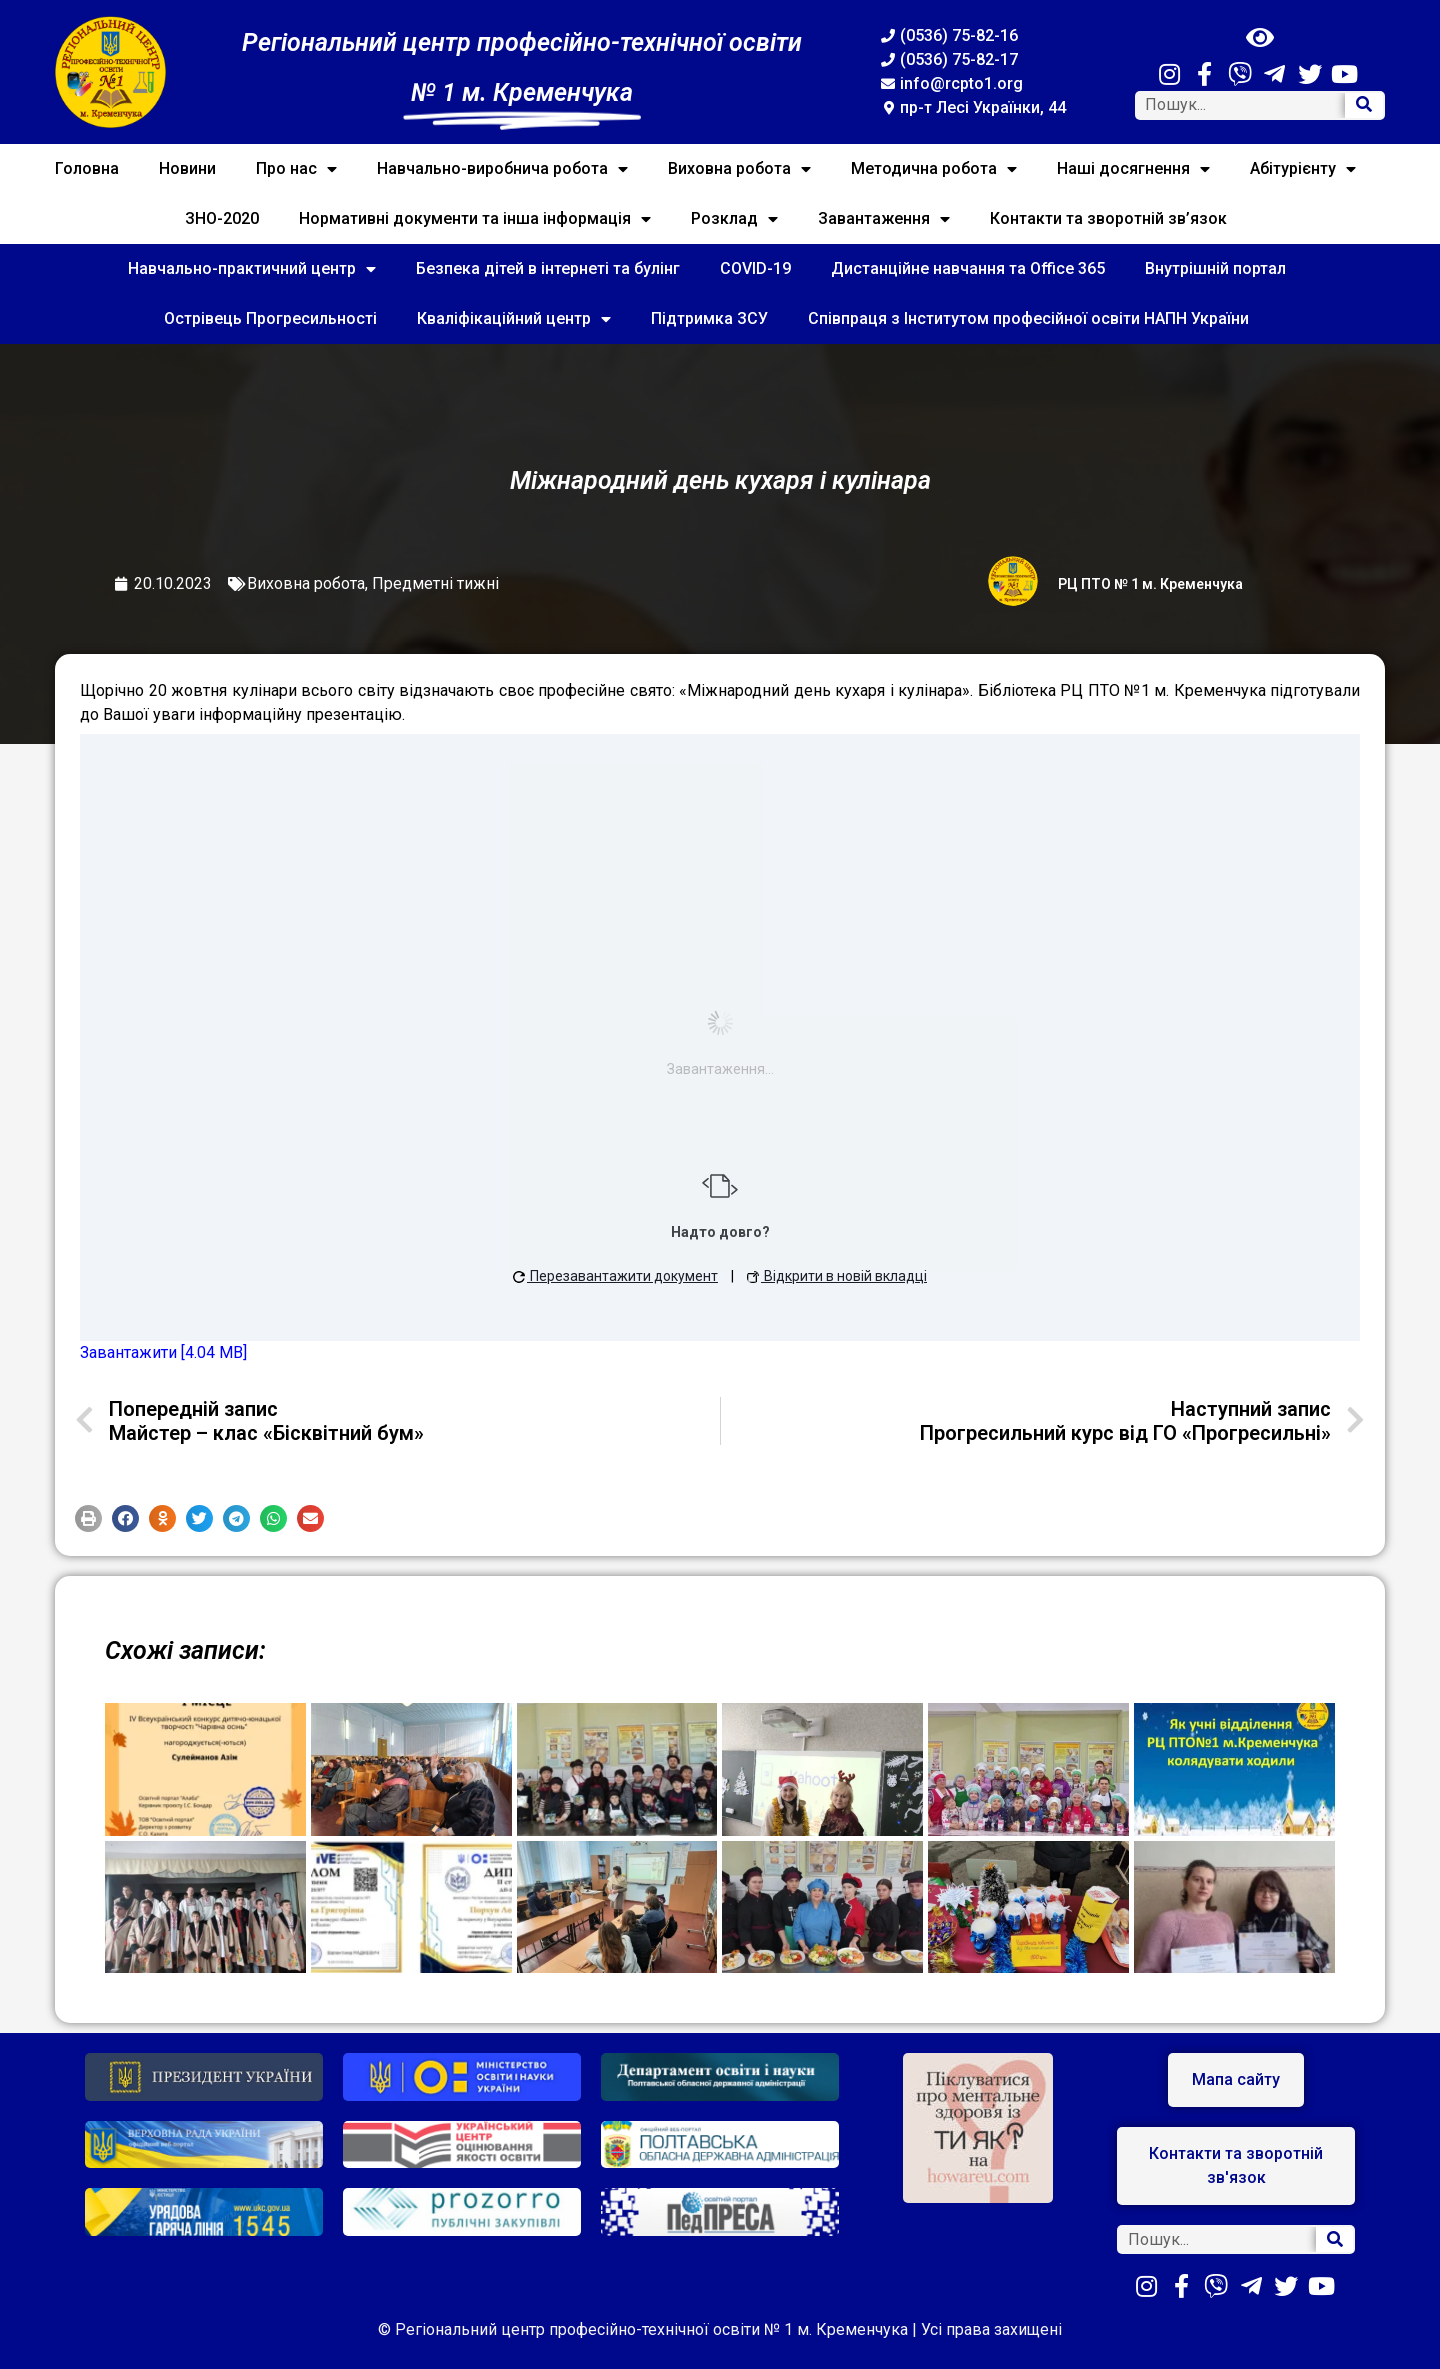  What do you see at coordinates (252, 269) in the screenshot?
I see `Навчально-практичний центр` at bounding box center [252, 269].